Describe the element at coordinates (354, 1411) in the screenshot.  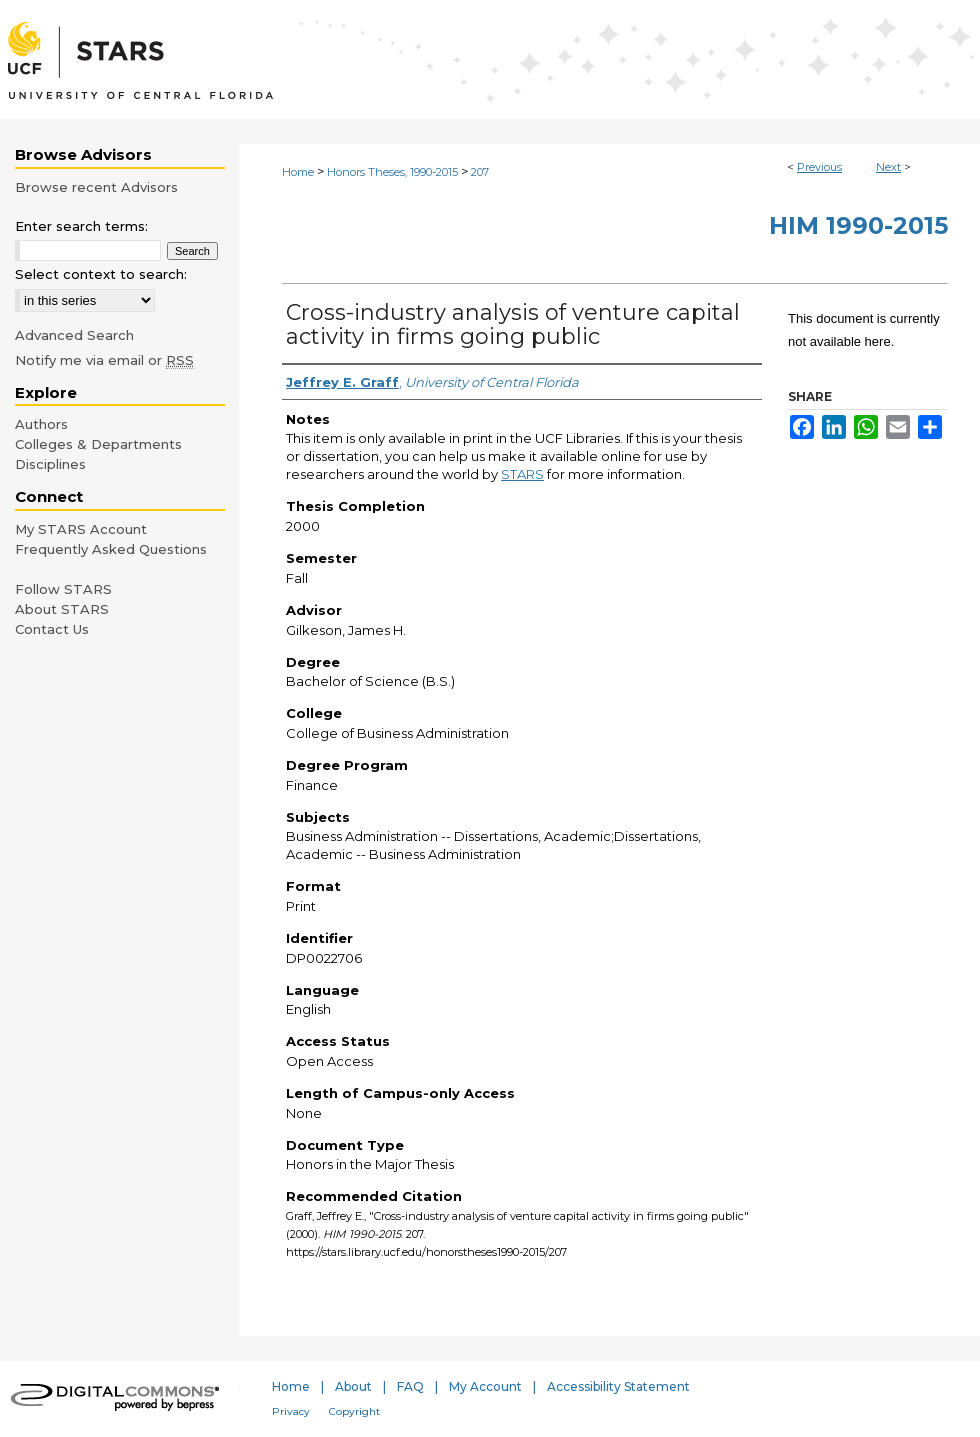
I see `Copyright` at that location.